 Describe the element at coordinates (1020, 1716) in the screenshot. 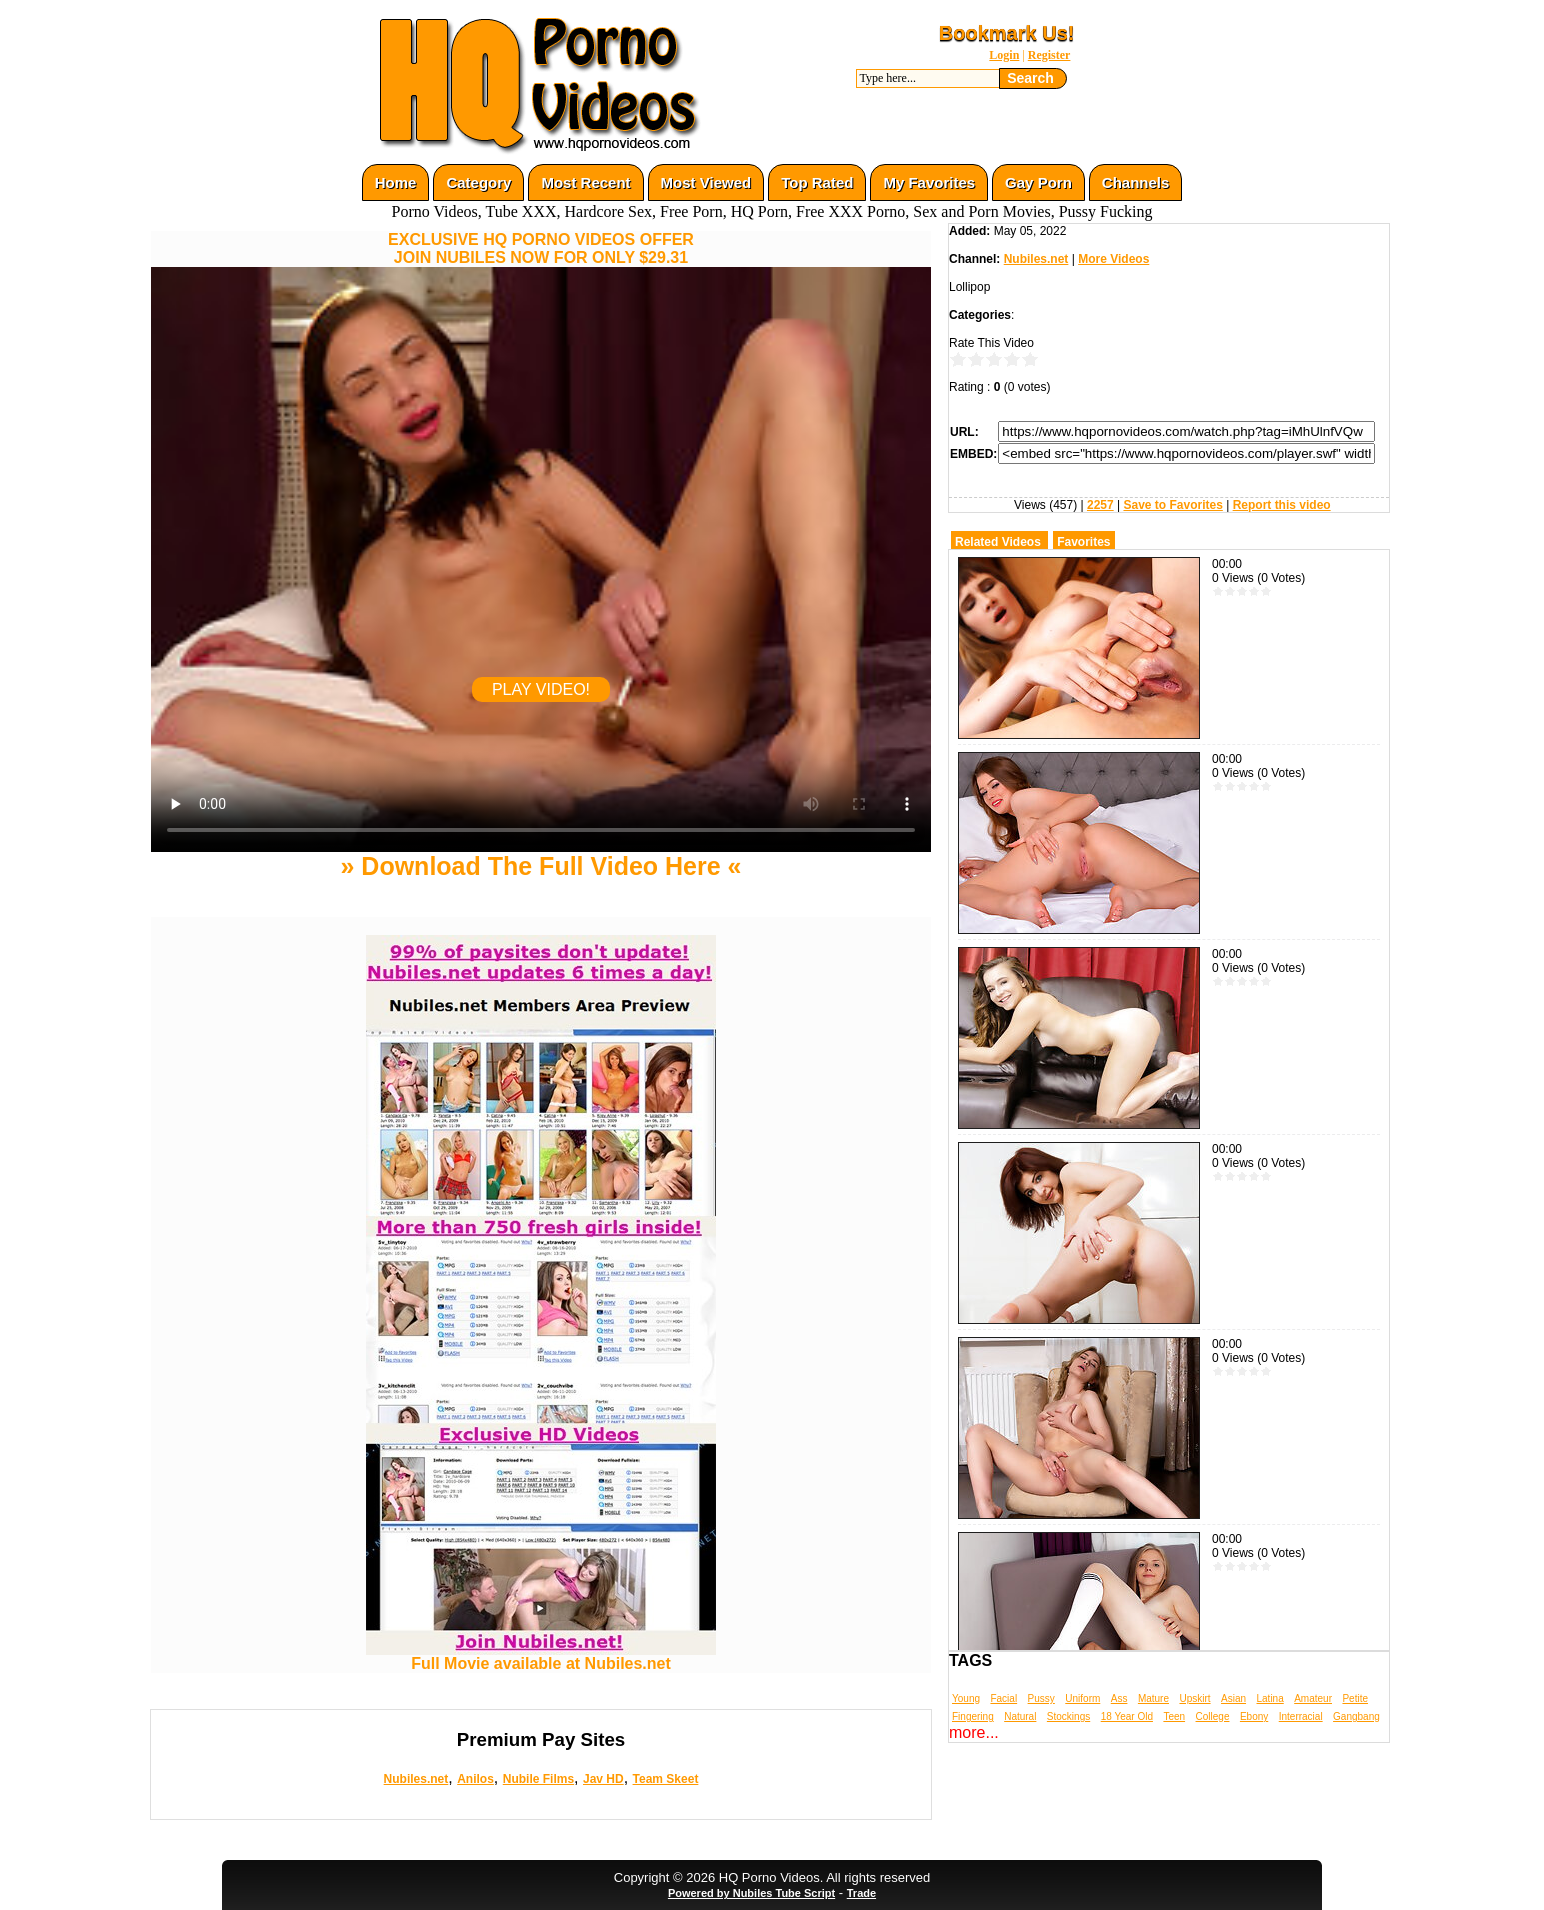

I see `Natural` at that location.